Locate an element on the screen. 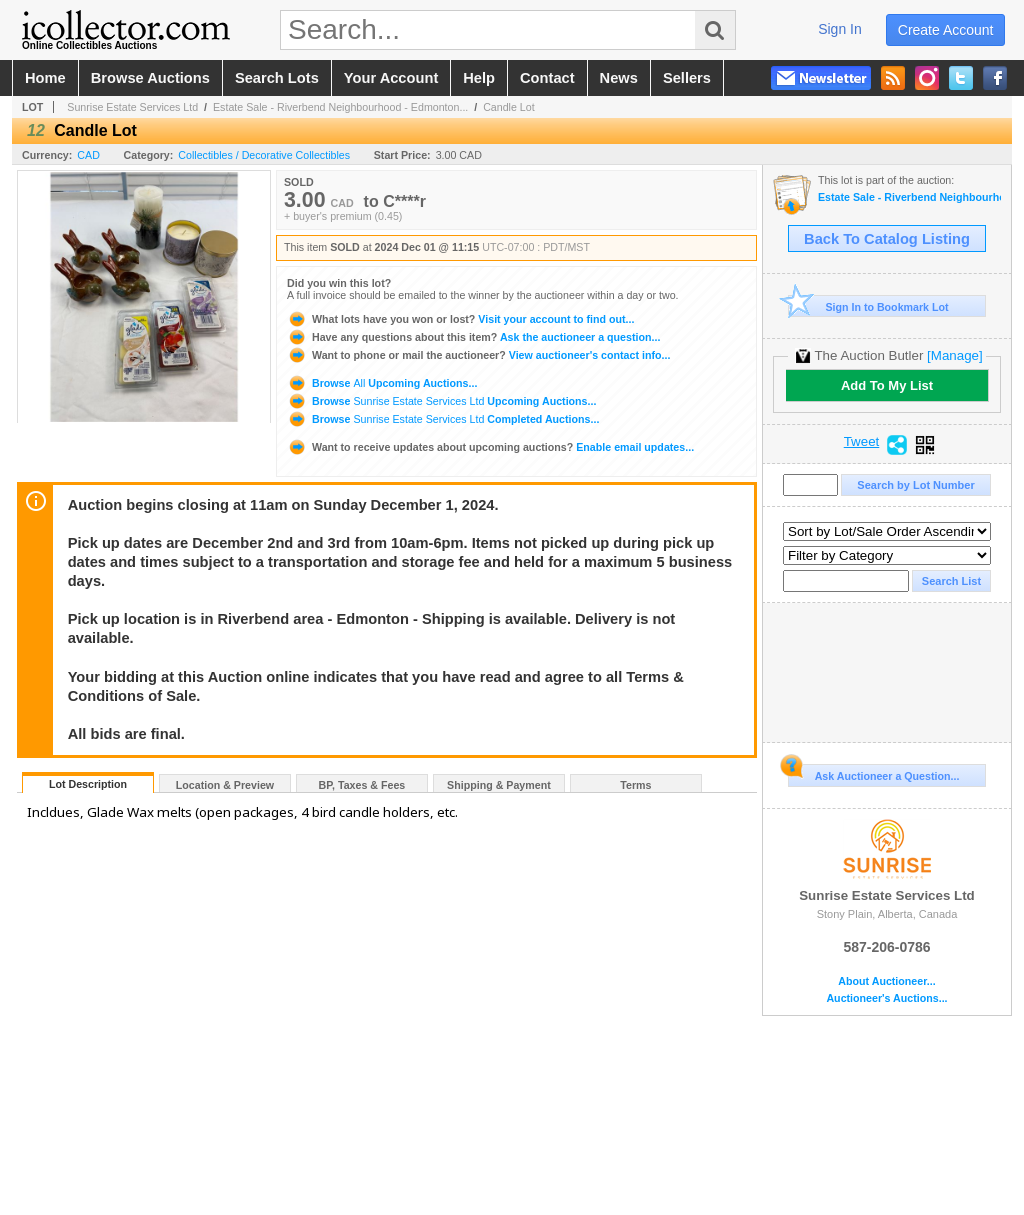 Image resolution: width=1024 pixels, height=1215 pixels. sign in is located at coordinates (840, 29).